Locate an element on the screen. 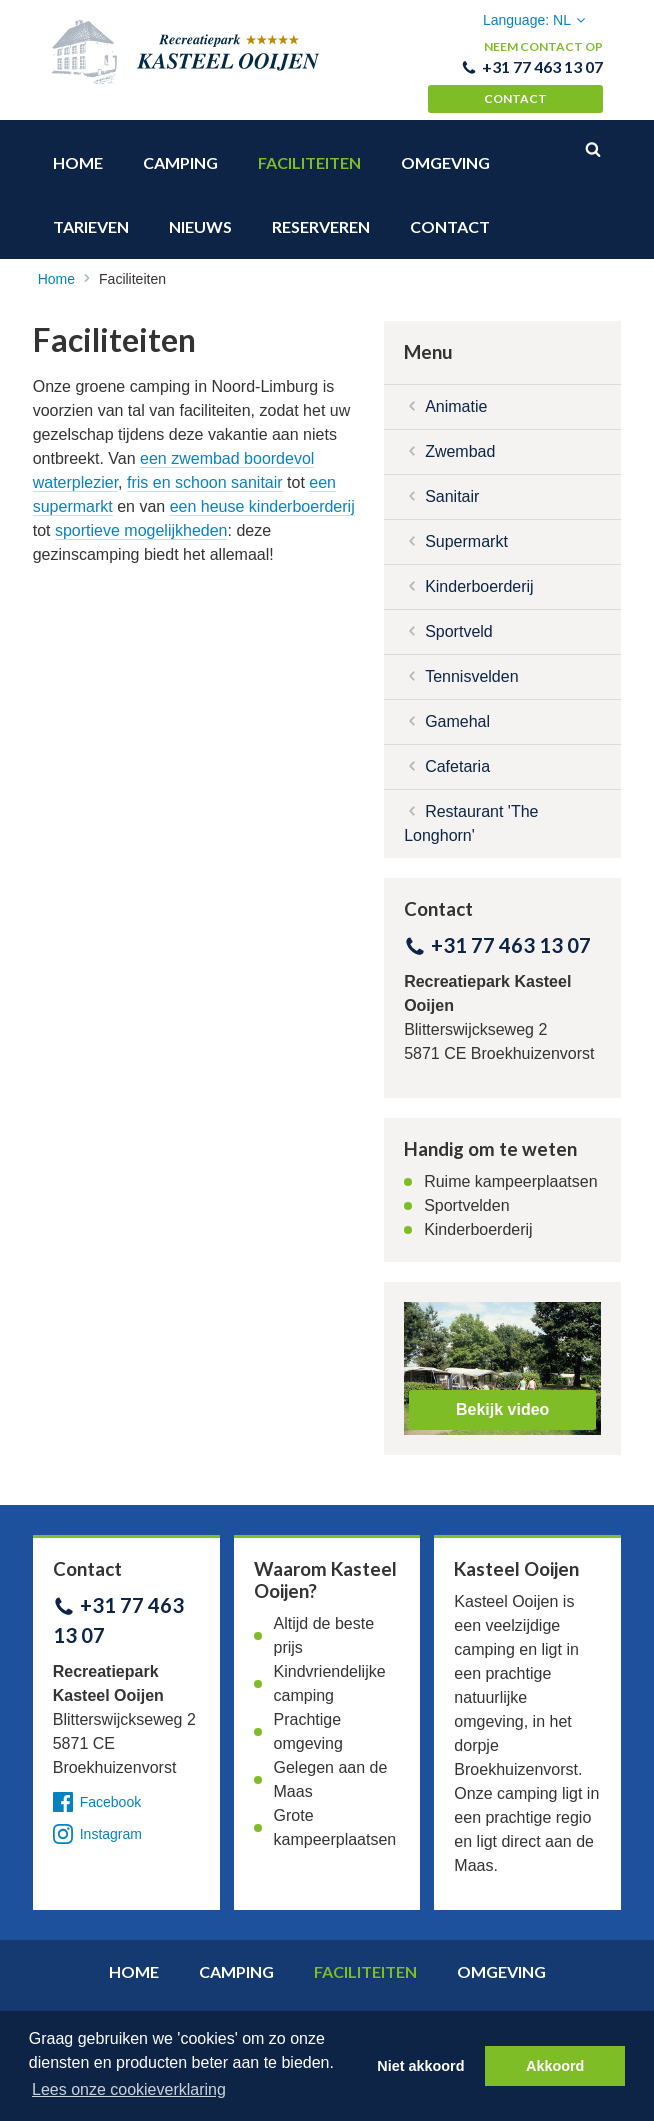  Instagram is located at coordinates (97, 1823).